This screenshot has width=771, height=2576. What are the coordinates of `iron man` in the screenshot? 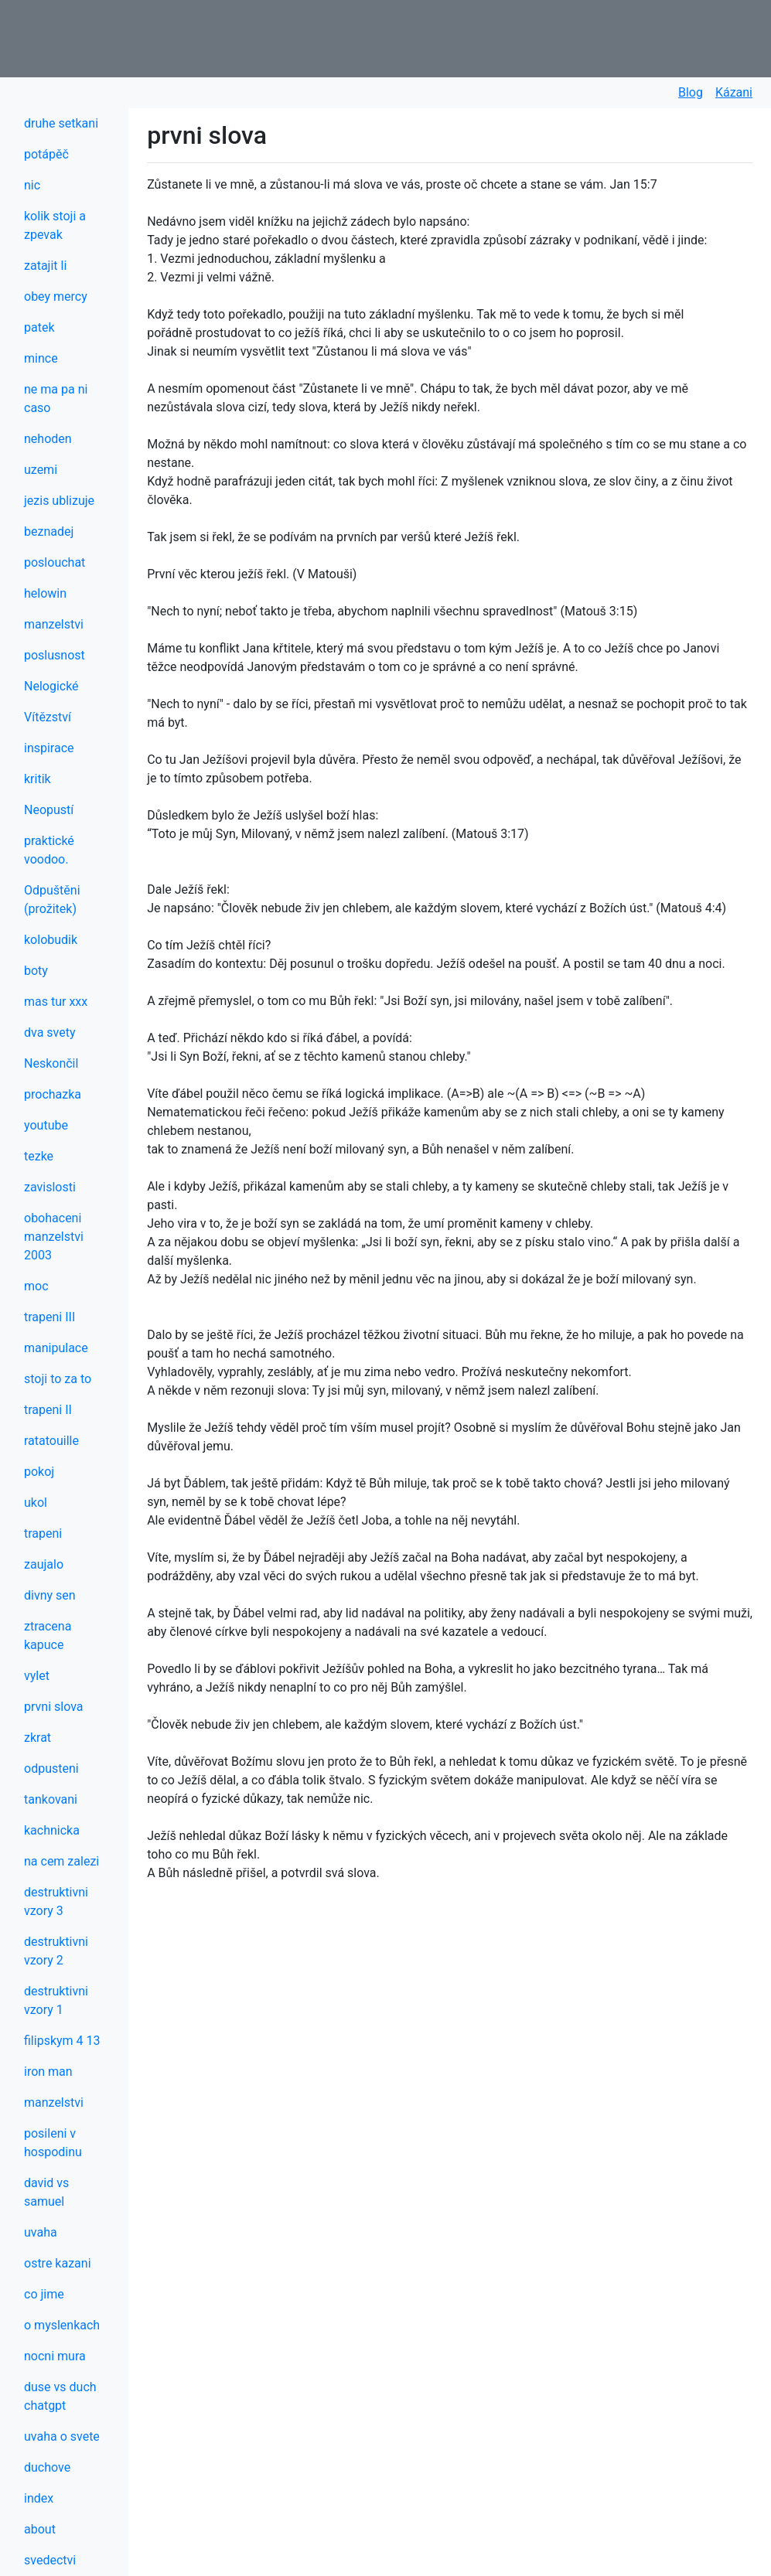 It's located at (48, 2071).